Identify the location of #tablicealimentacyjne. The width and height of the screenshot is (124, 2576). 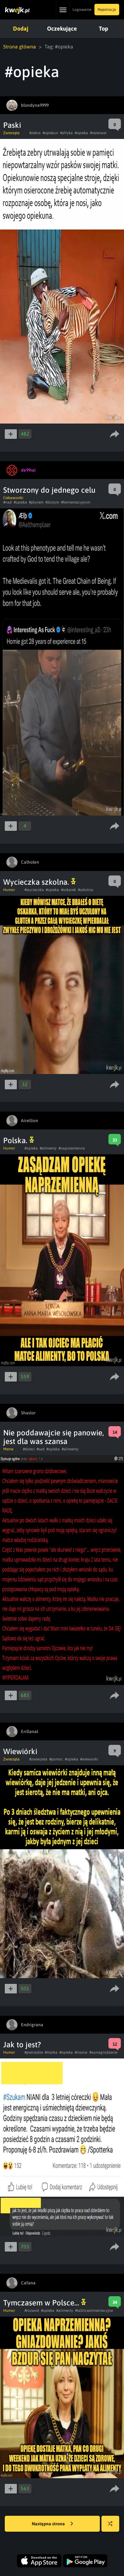
(94, 2310).